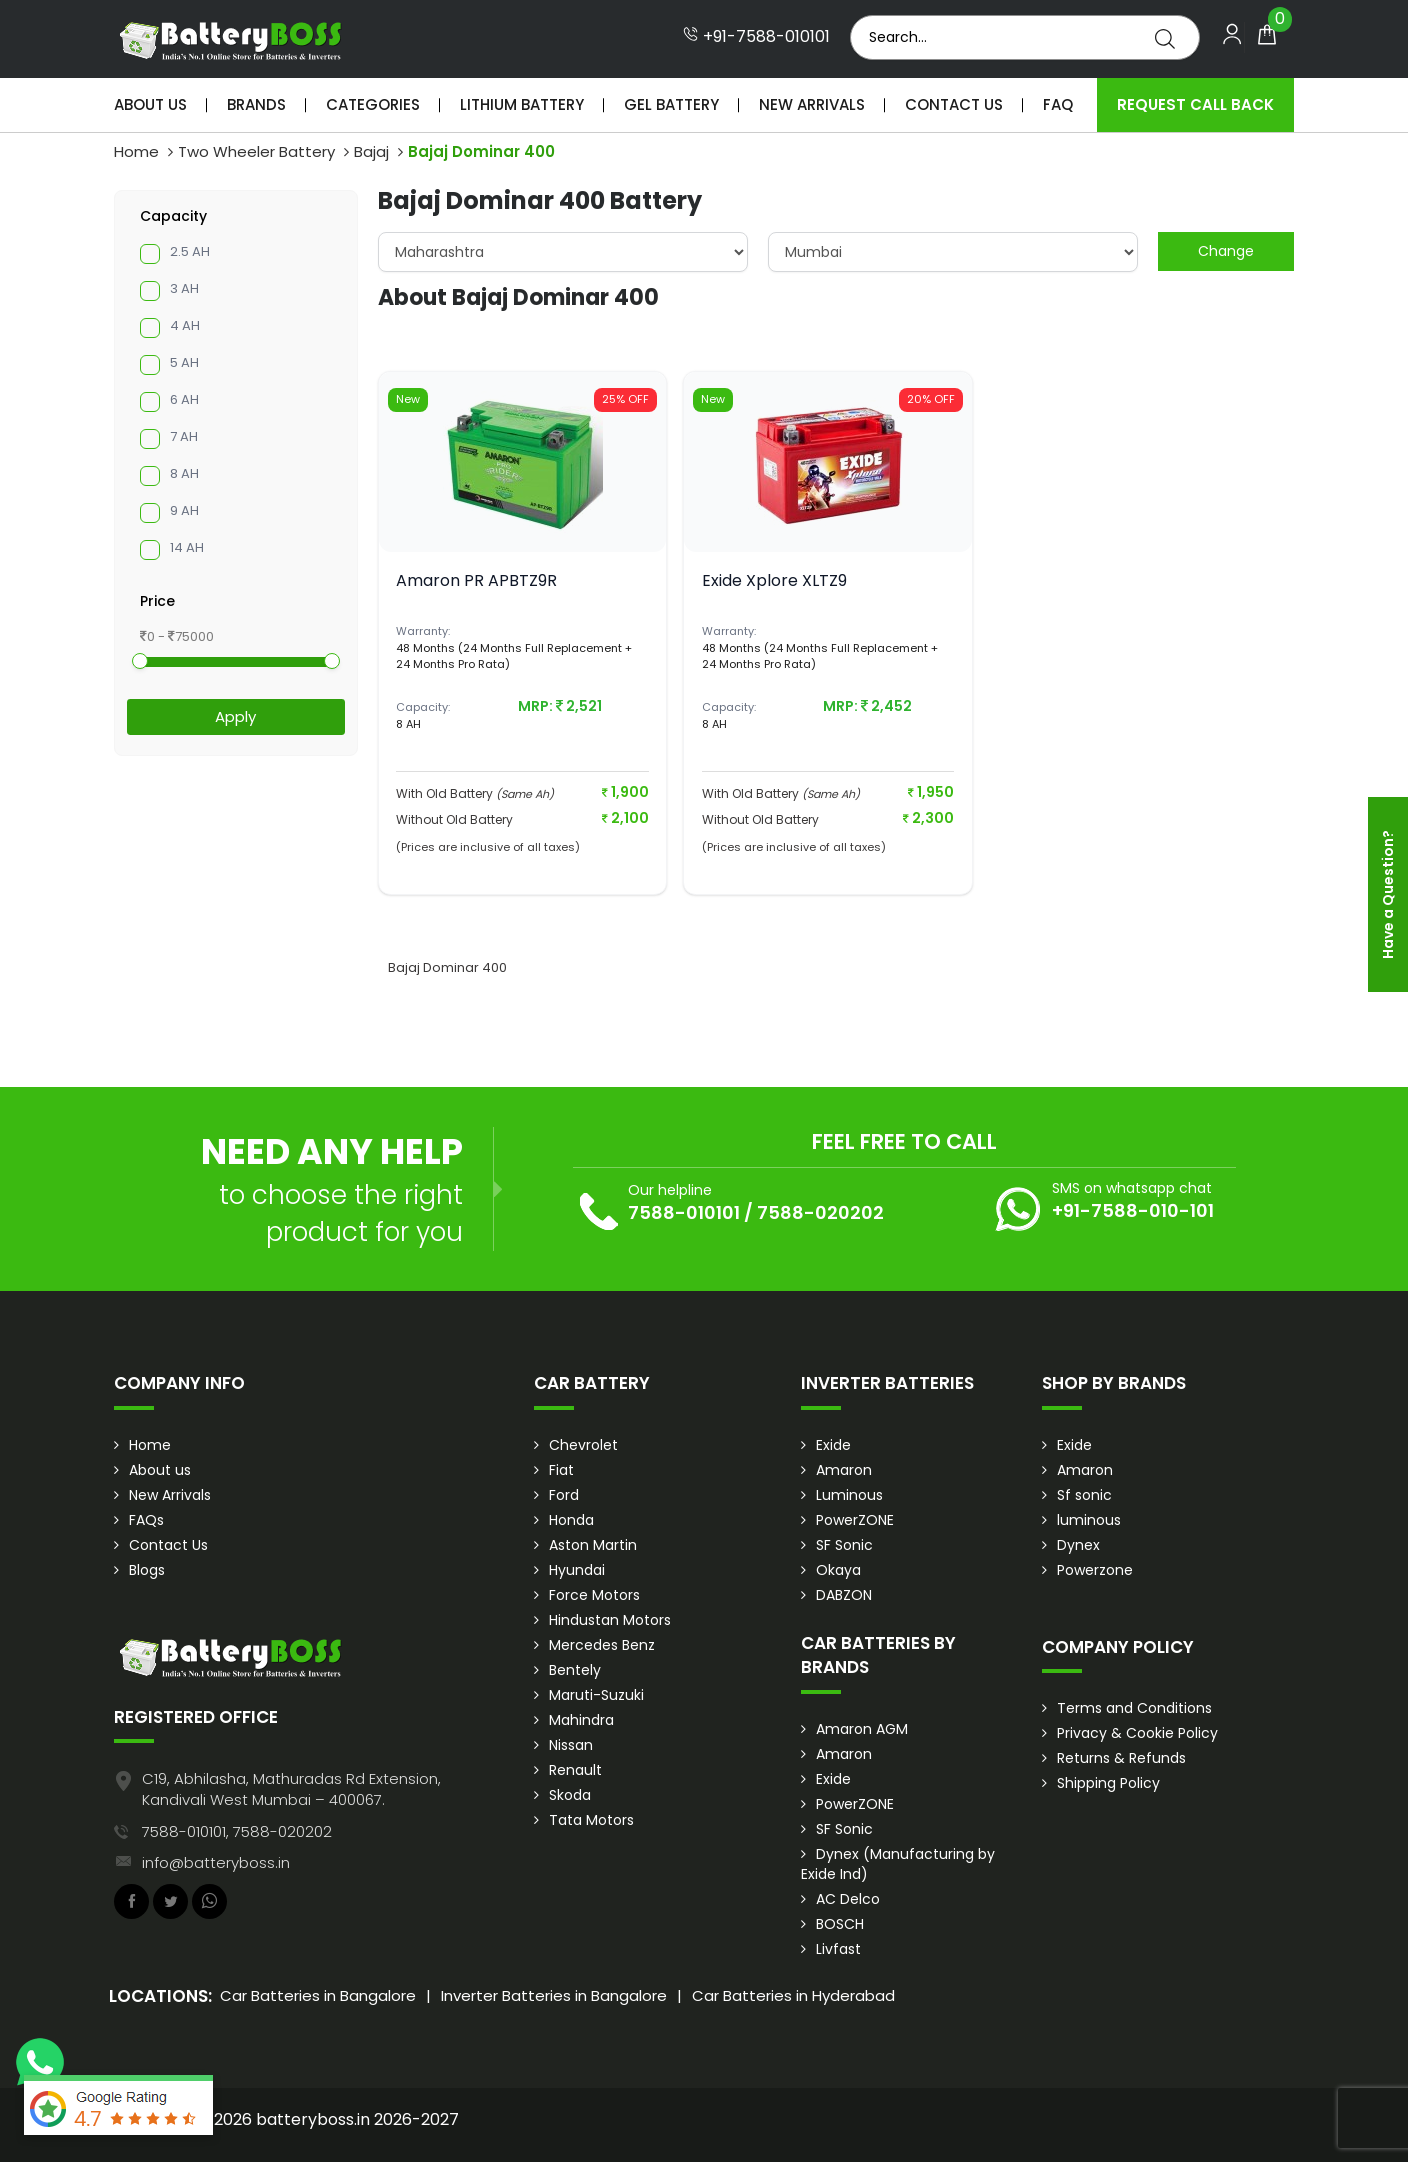  Describe the element at coordinates (216, 1862) in the screenshot. I see `info@batteryboss.in` at that location.